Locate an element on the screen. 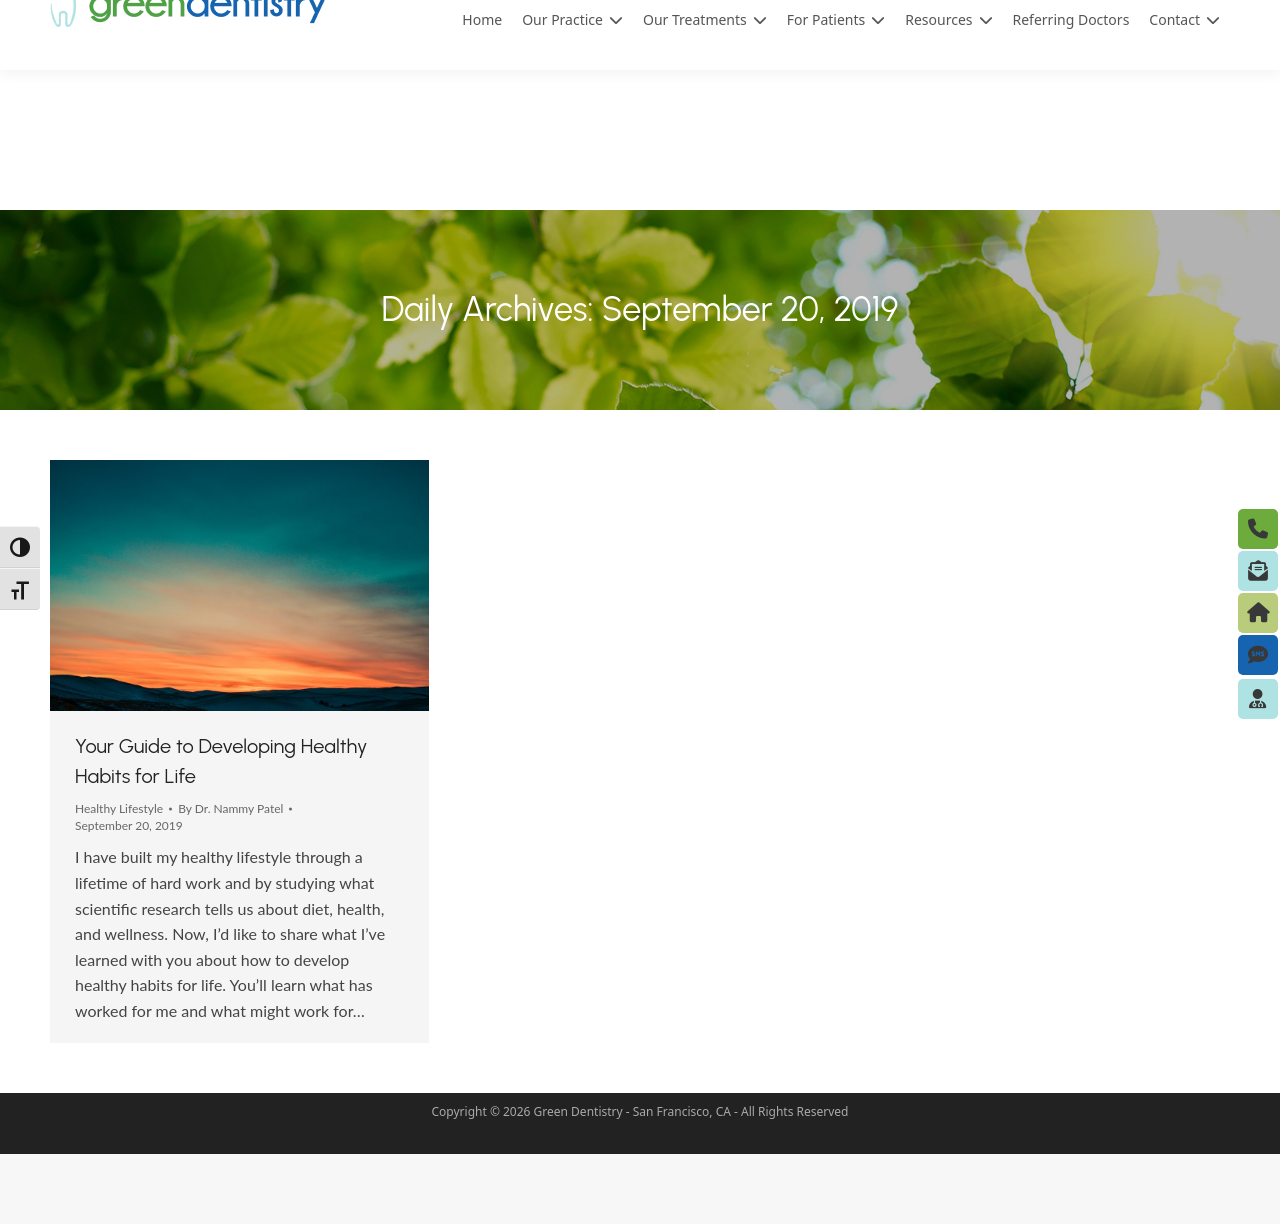 The image size is (1280, 1224). Referring Doctors is located at coordinates (1071, 89).